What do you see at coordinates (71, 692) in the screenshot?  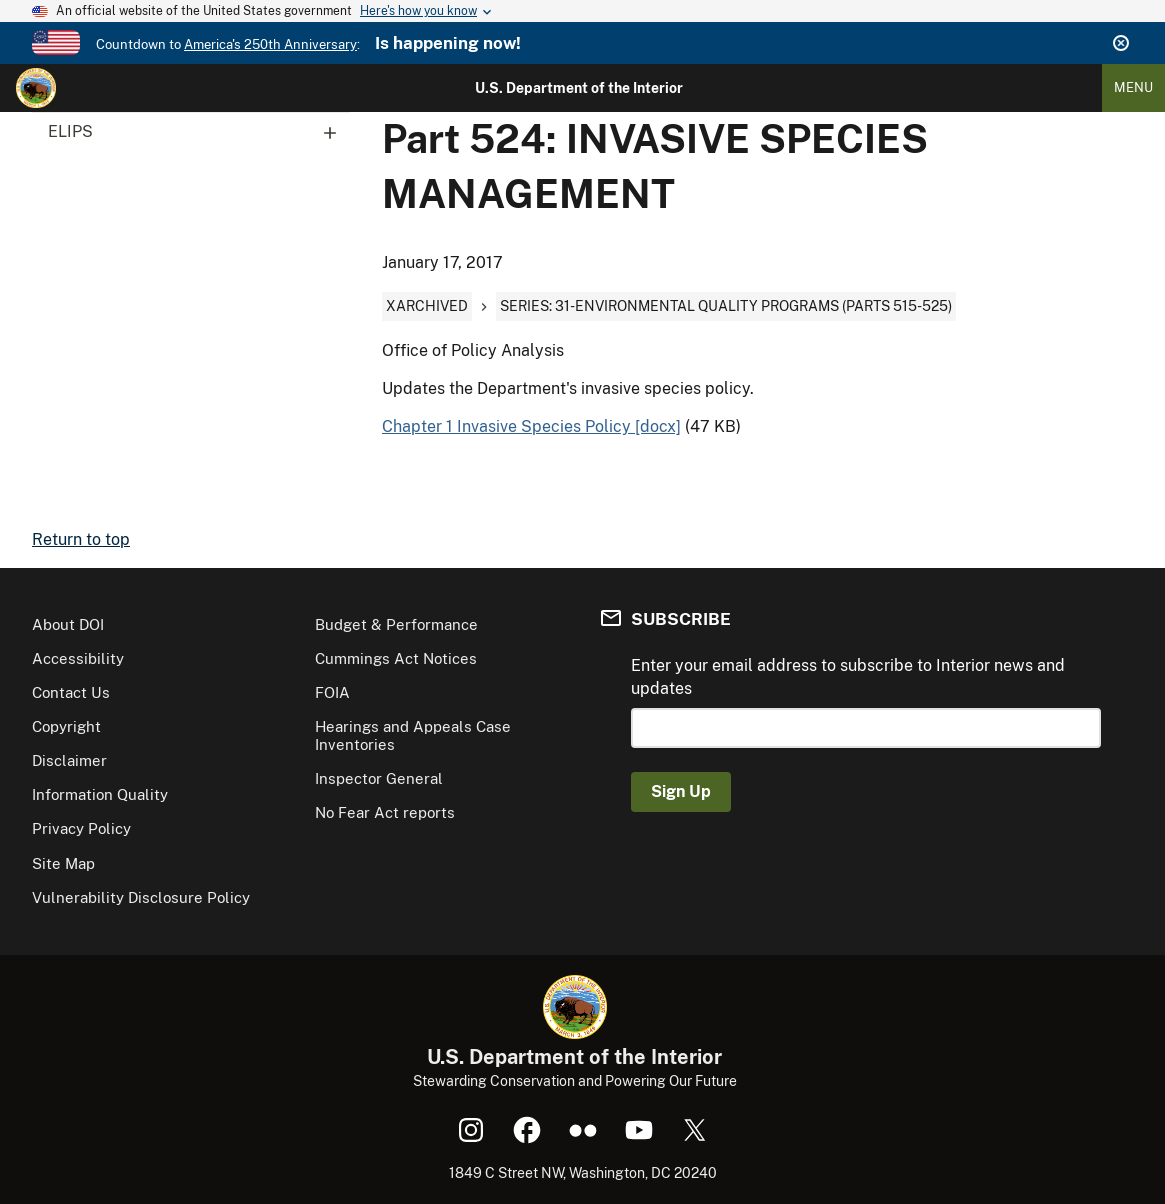 I see `Contact Us` at bounding box center [71, 692].